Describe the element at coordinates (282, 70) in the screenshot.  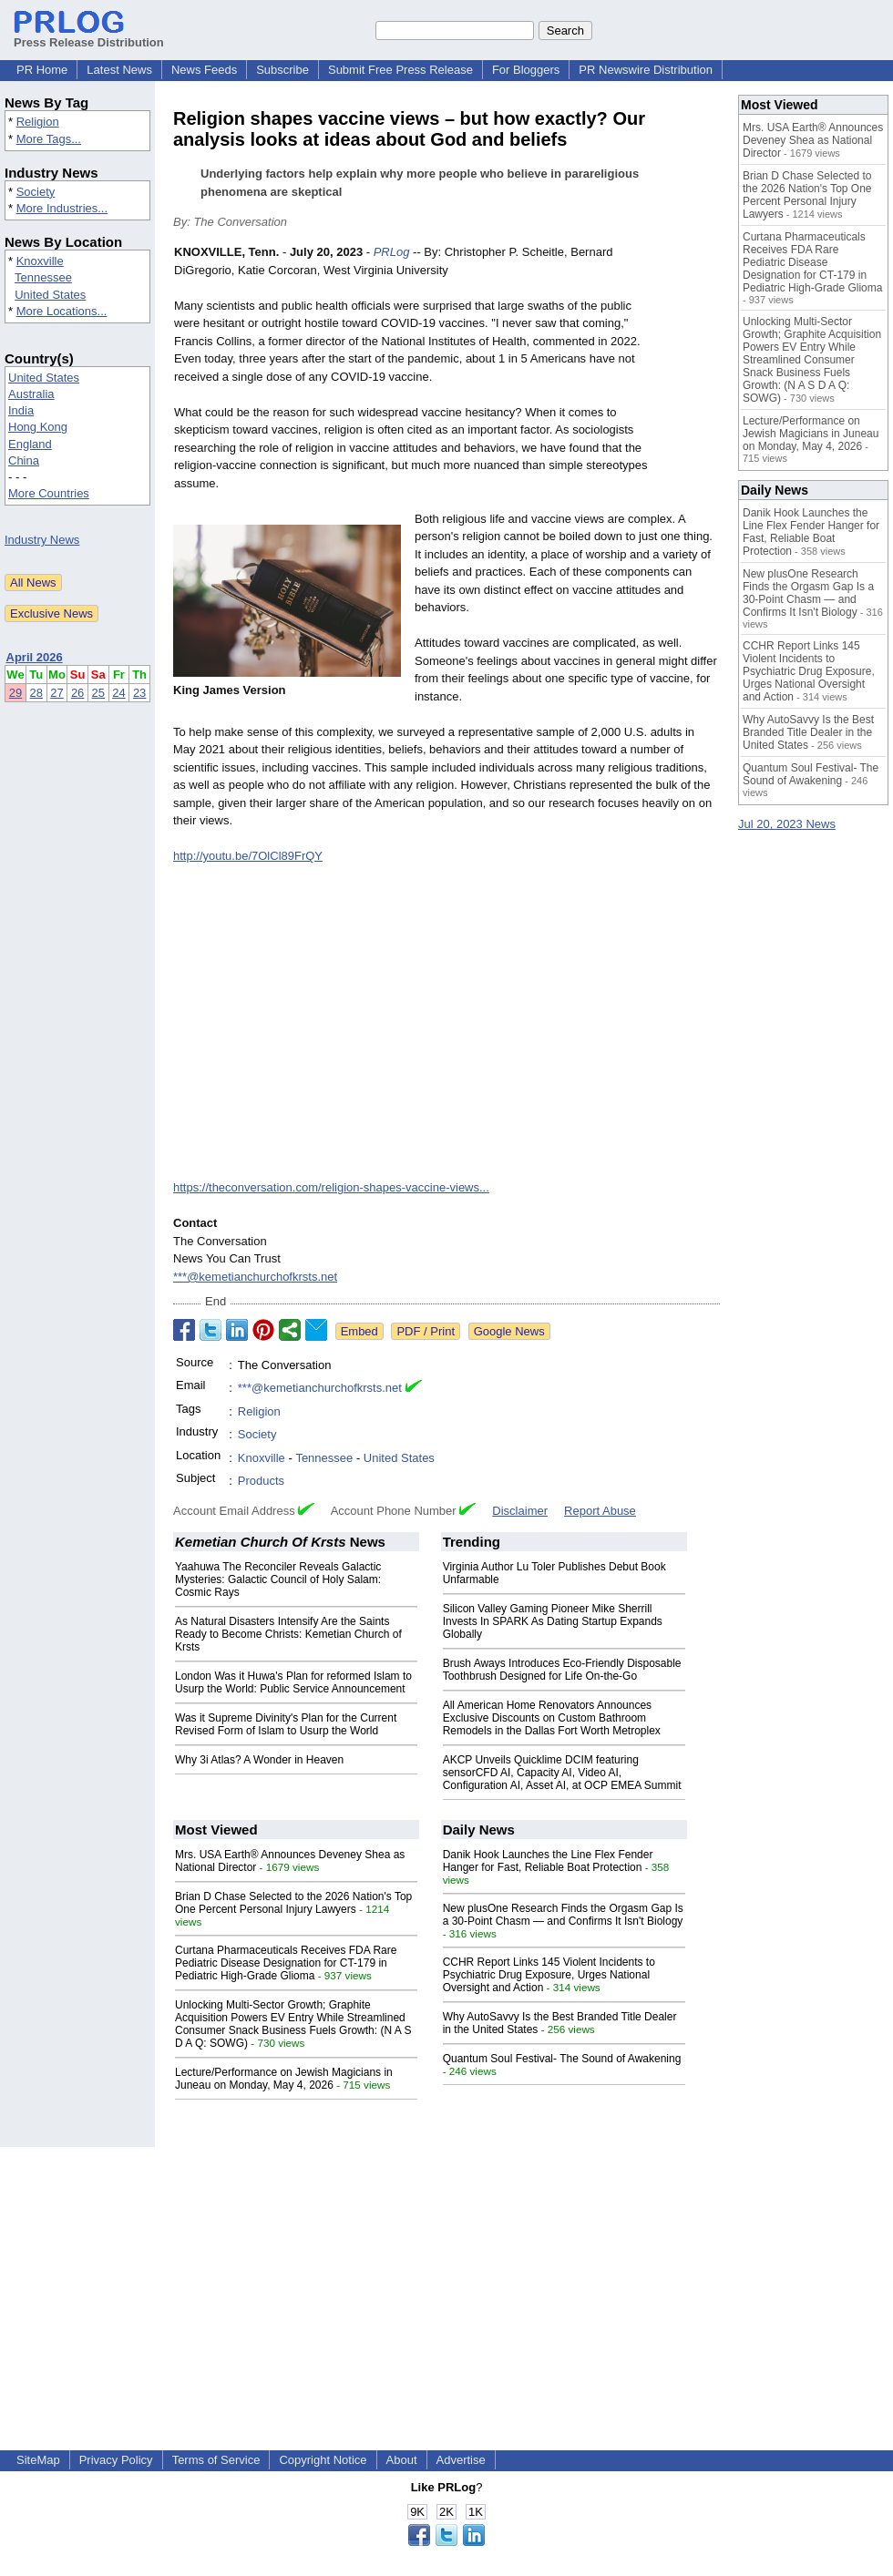
I see `Subscribe` at that location.